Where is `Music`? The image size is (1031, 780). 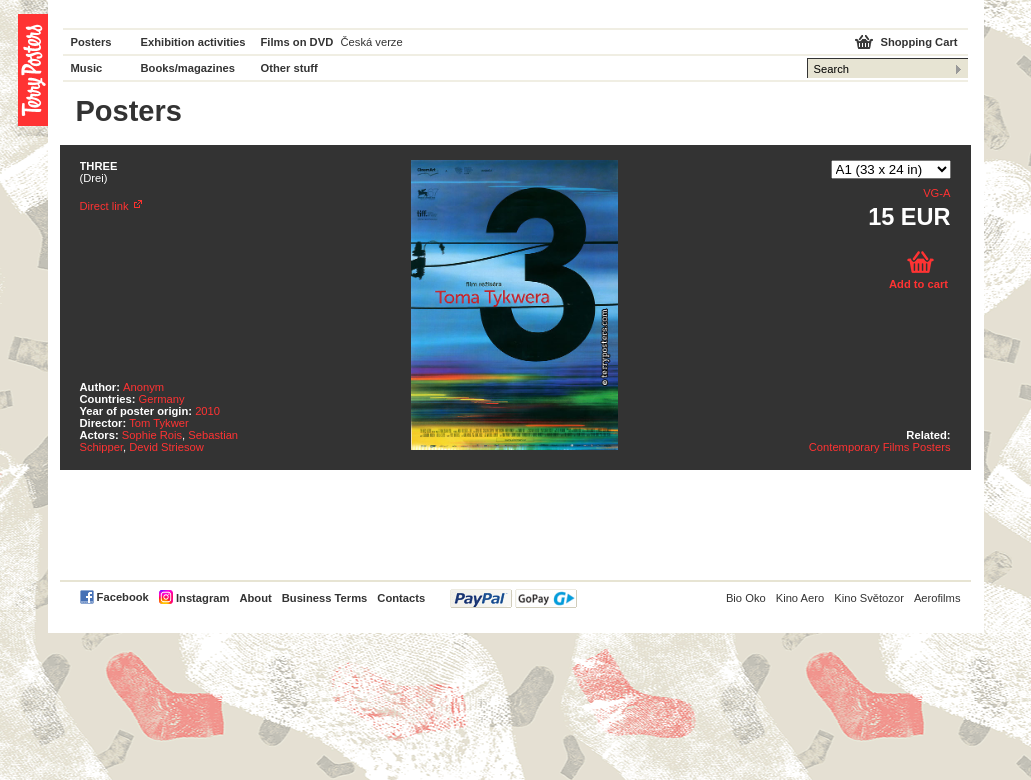
Music is located at coordinates (87, 68).